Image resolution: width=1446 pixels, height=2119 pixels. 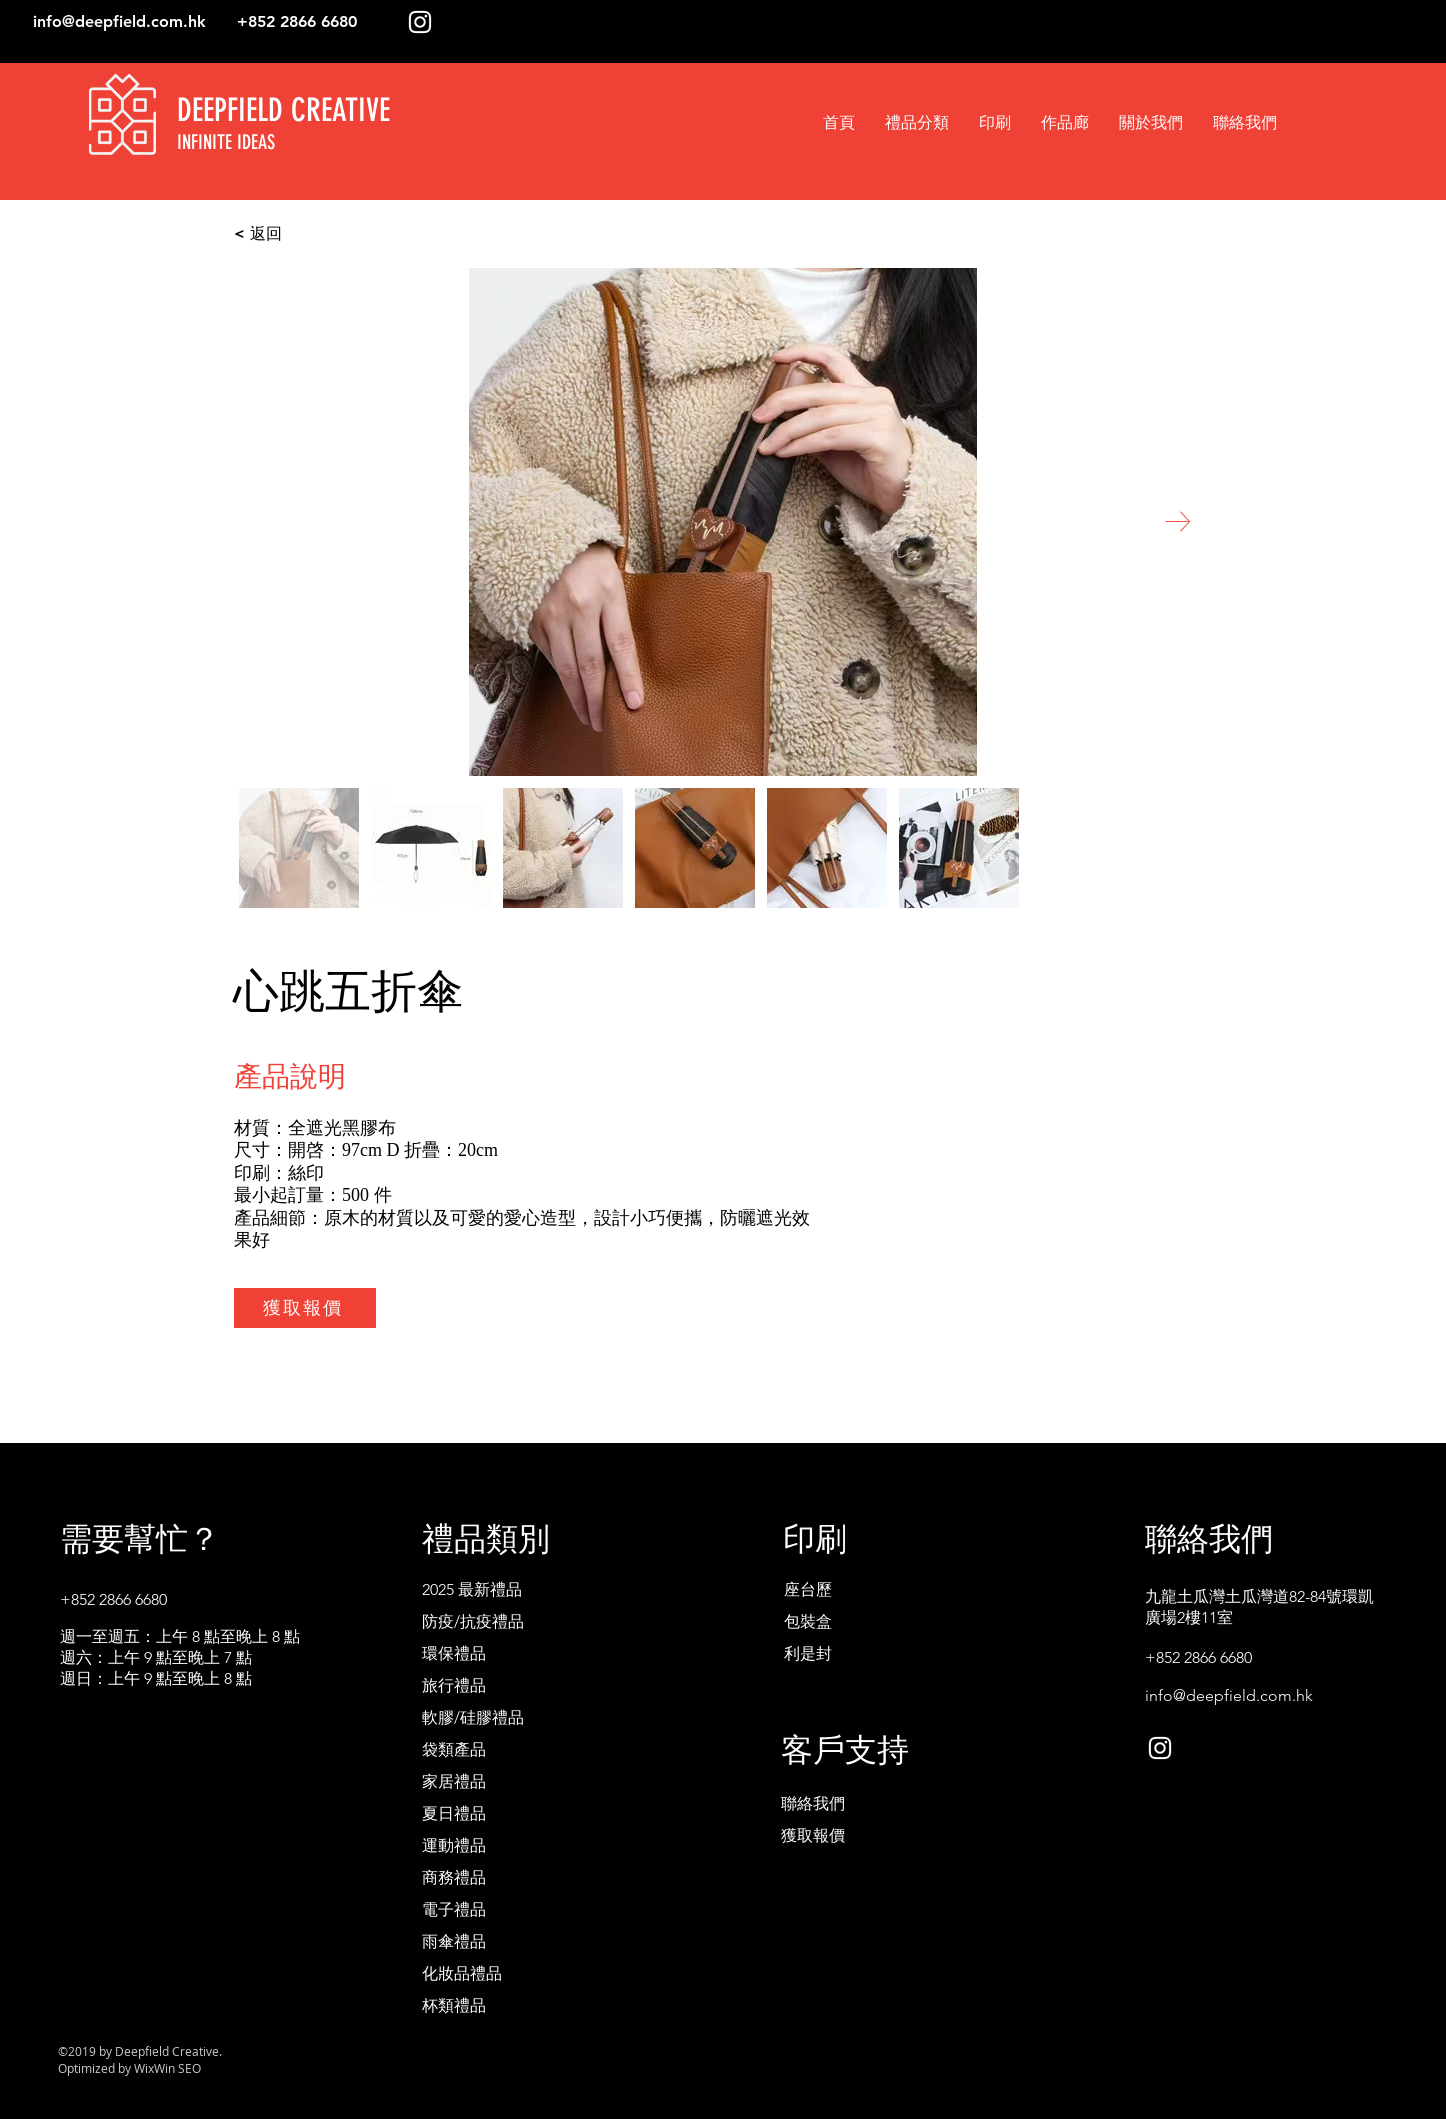 What do you see at coordinates (473, 1621) in the screenshot?
I see `防疫/抗疫禮品` at bounding box center [473, 1621].